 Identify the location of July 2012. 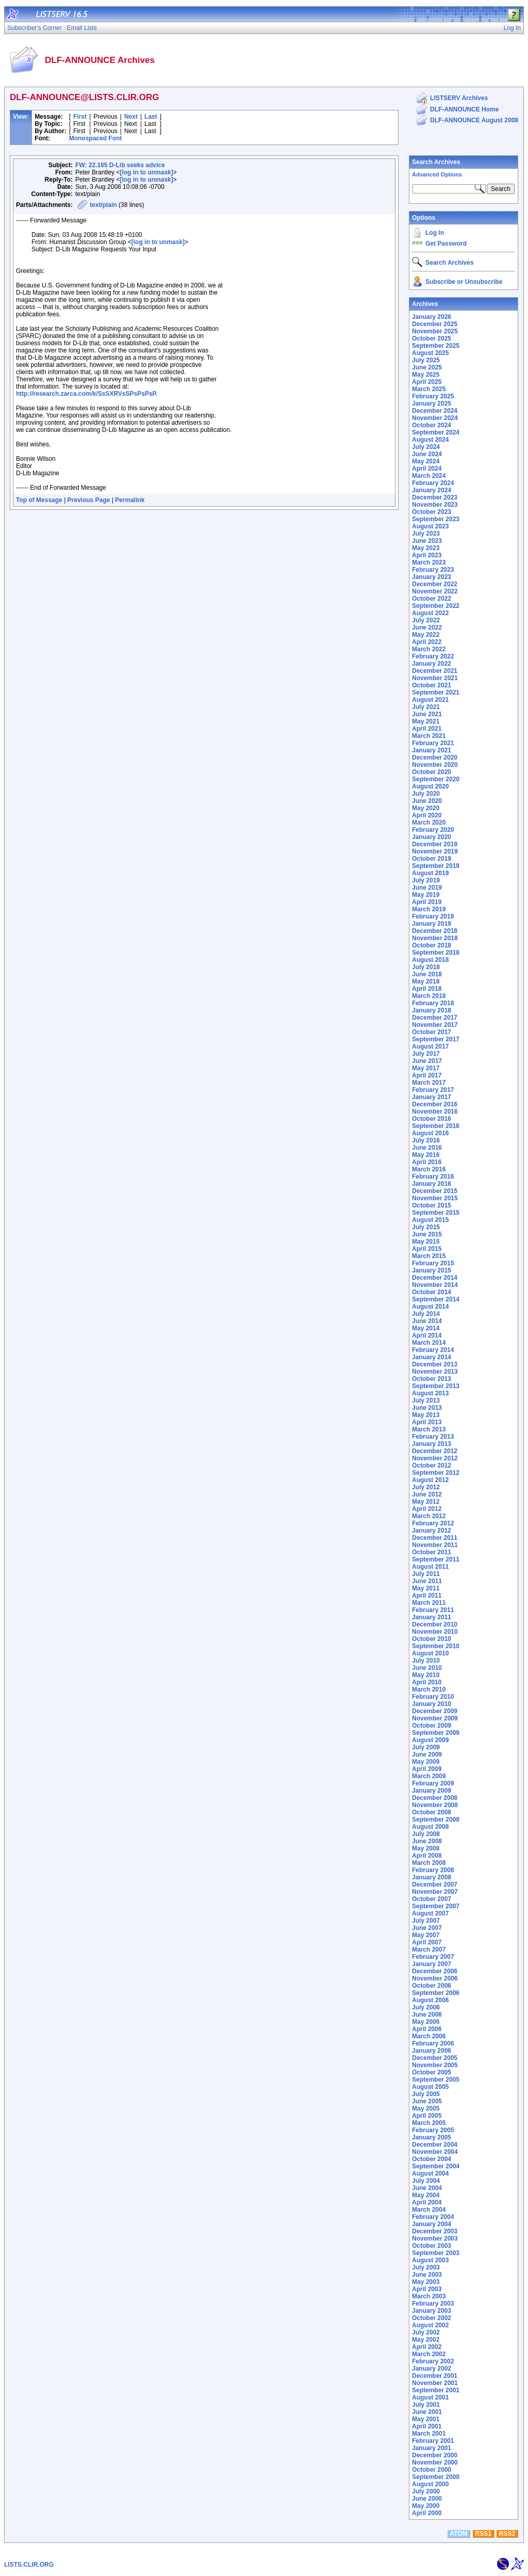
(426, 1487).